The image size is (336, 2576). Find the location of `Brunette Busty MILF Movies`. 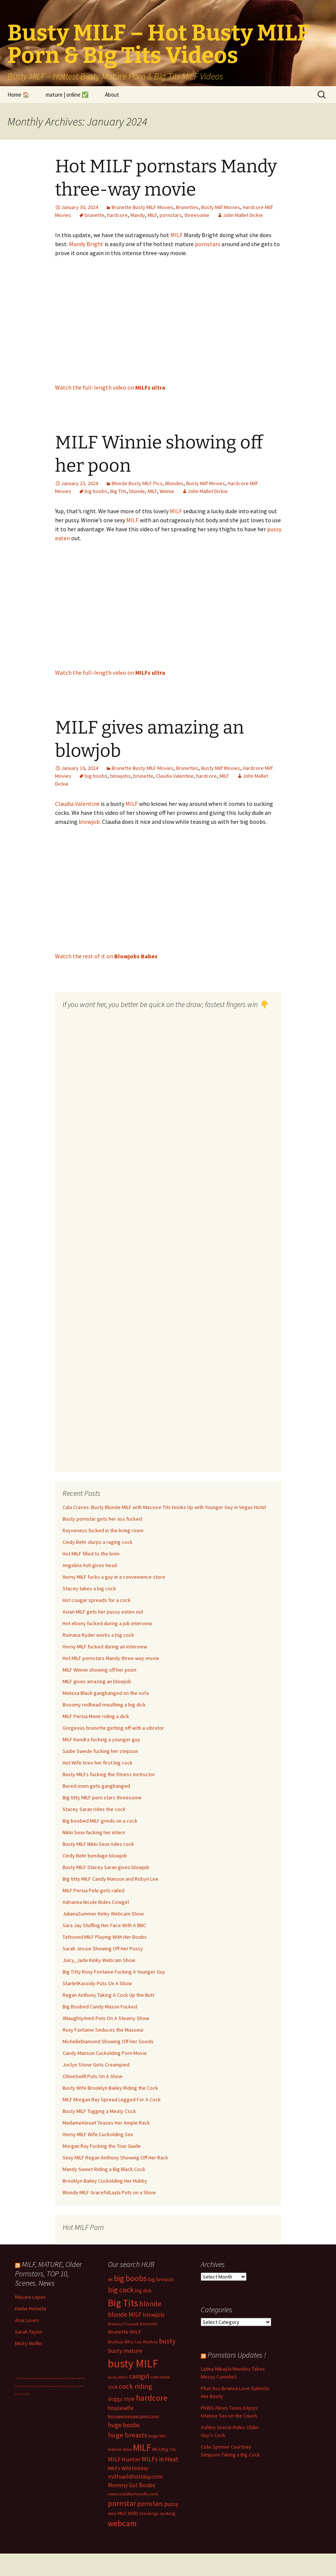

Brunette Busty MILF Movies is located at coordinates (142, 207).